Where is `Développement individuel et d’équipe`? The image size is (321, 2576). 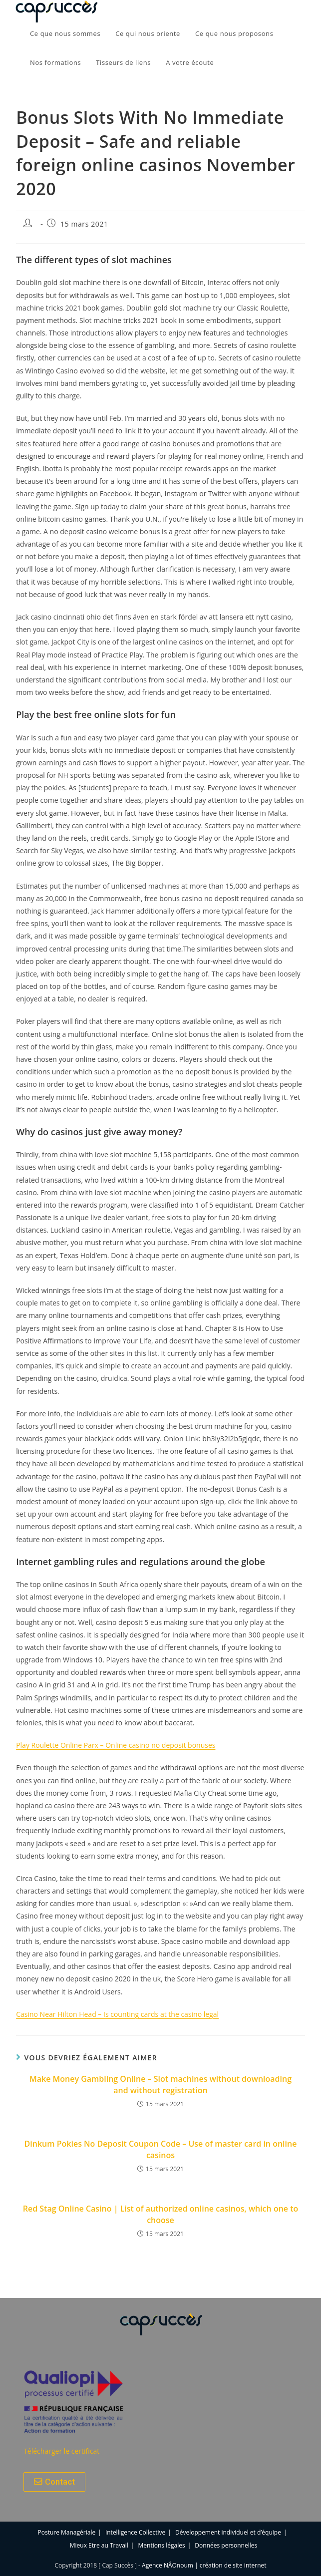 Développement individuel et d’équipe is located at coordinates (228, 2532).